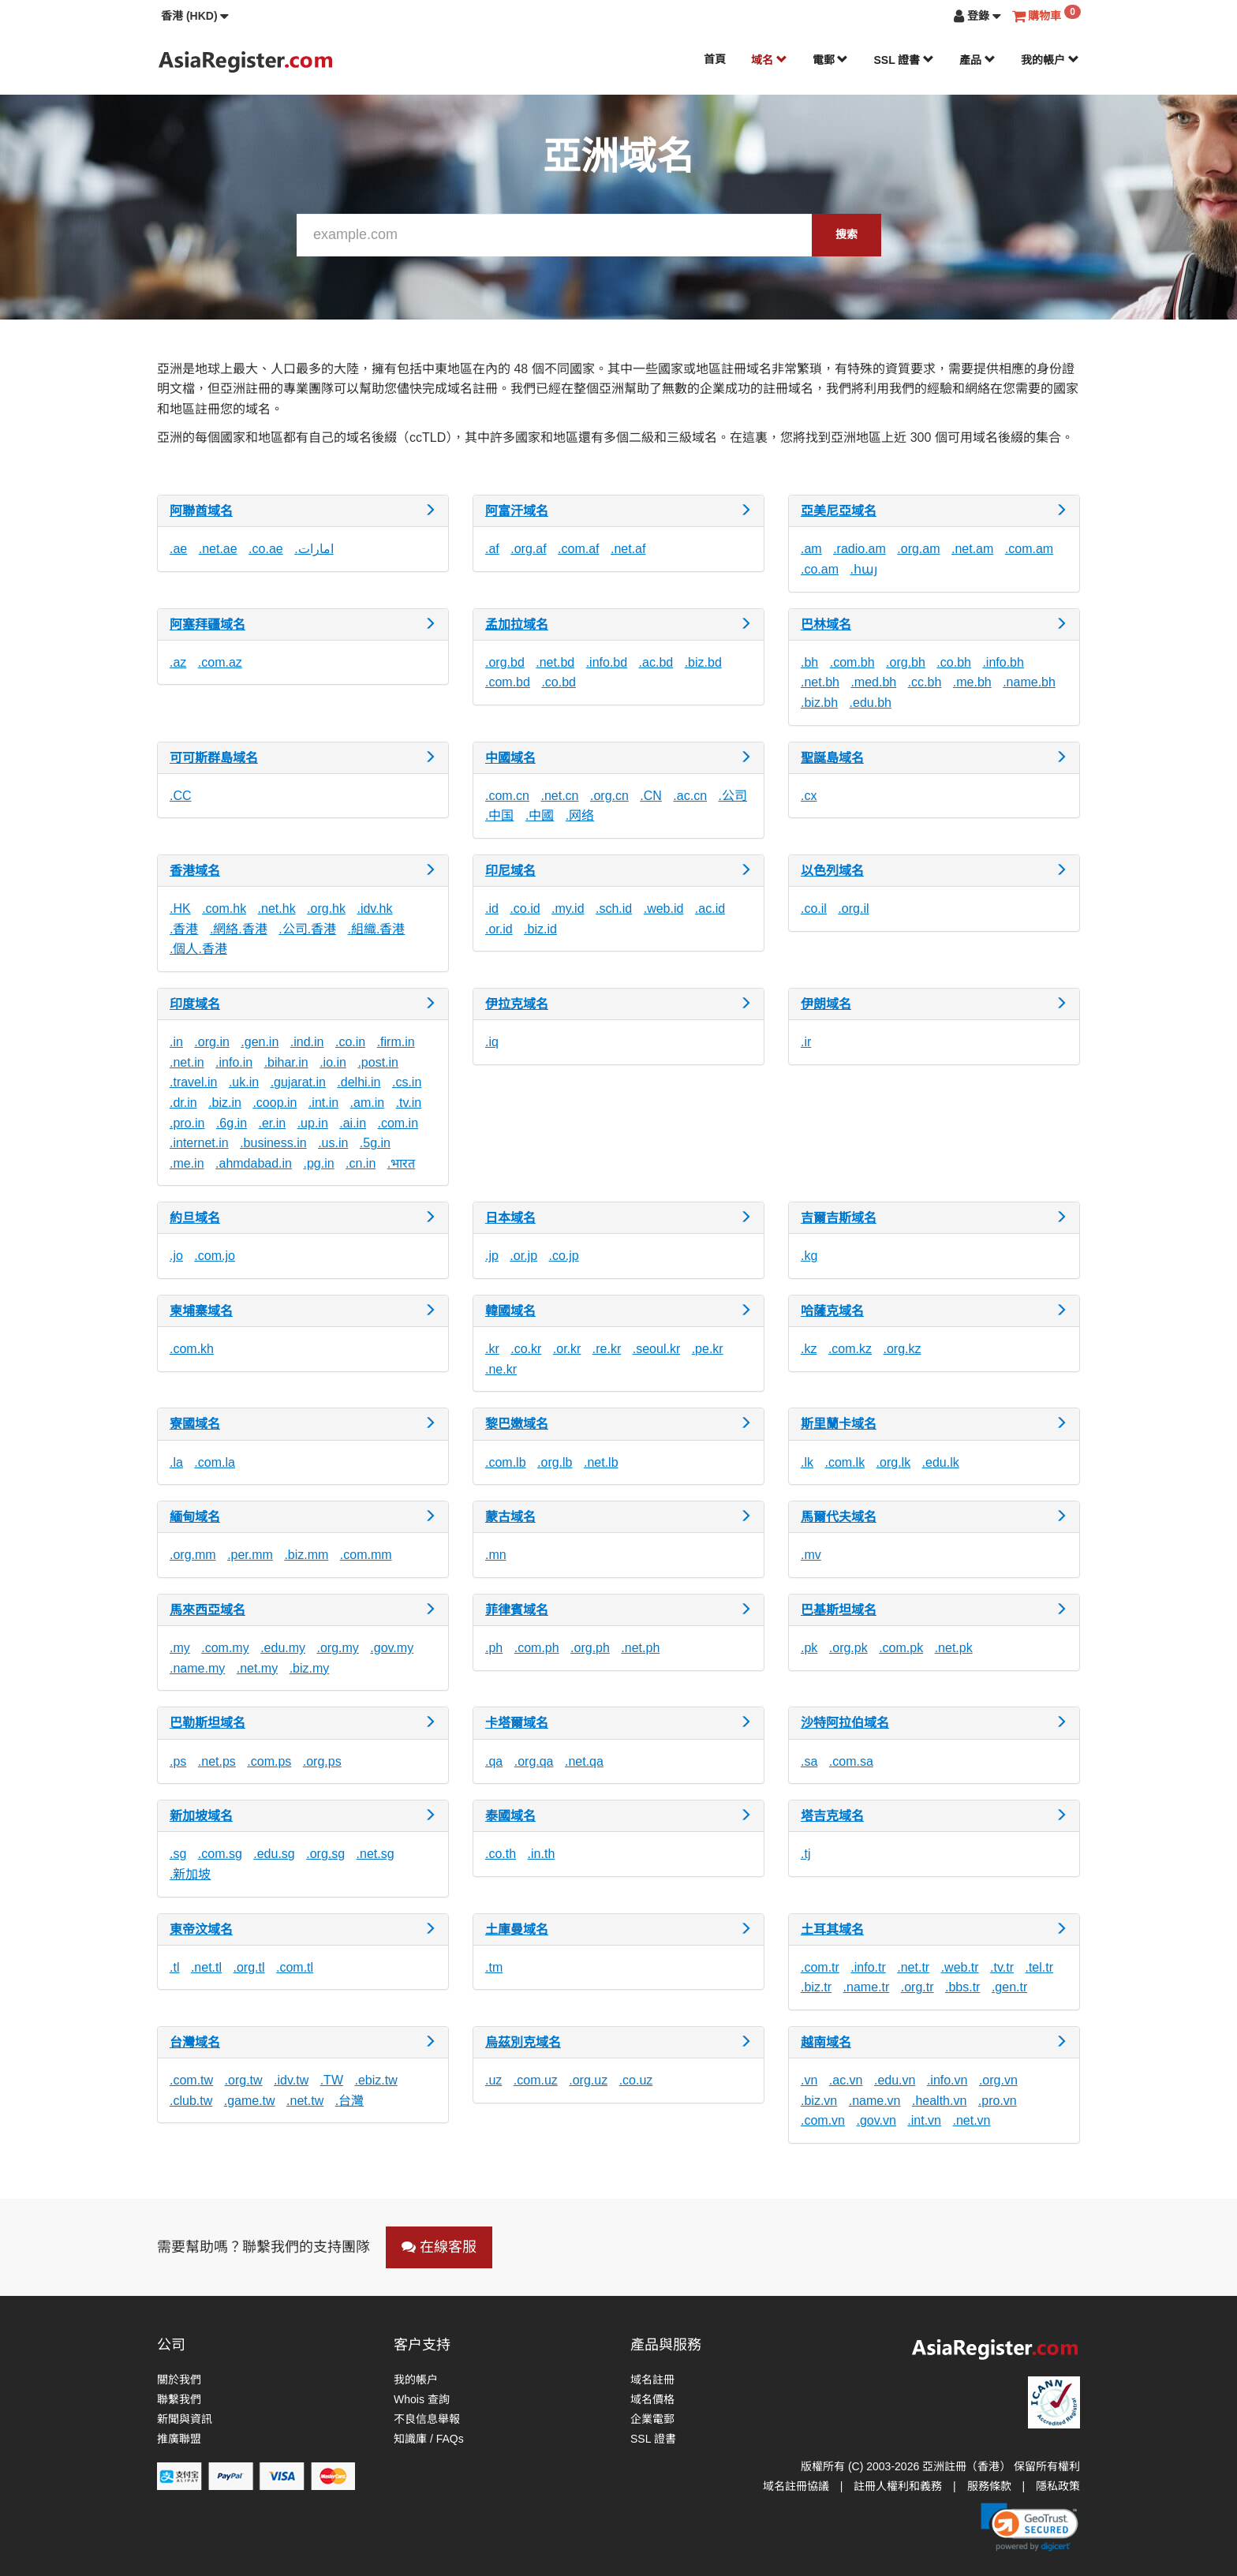  What do you see at coordinates (367, 1102) in the screenshot?
I see `.am.in` at bounding box center [367, 1102].